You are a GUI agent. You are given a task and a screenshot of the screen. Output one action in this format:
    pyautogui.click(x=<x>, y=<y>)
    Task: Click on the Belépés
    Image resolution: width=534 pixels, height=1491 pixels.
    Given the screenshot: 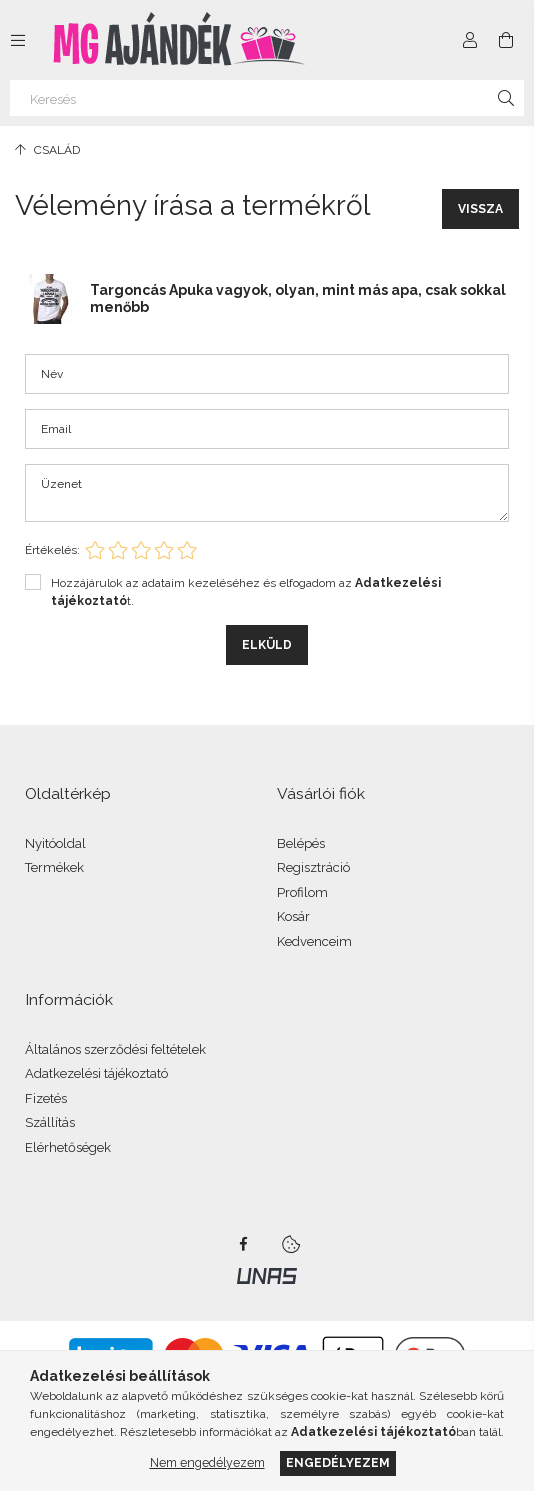 What is the action you would take?
    pyautogui.click(x=301, y=843)
    